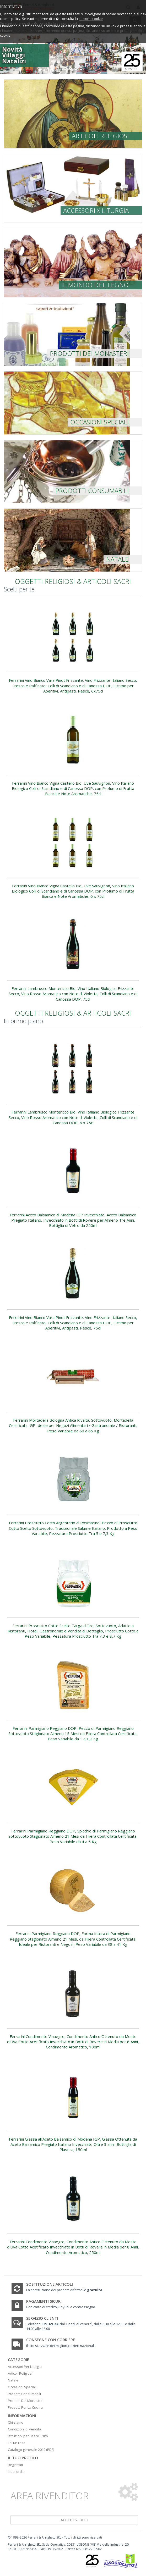  What do you see at coordinates (16, 2471) in the screenshot?
I see `I tuoi ordini` at bounding box center [16, 2471].